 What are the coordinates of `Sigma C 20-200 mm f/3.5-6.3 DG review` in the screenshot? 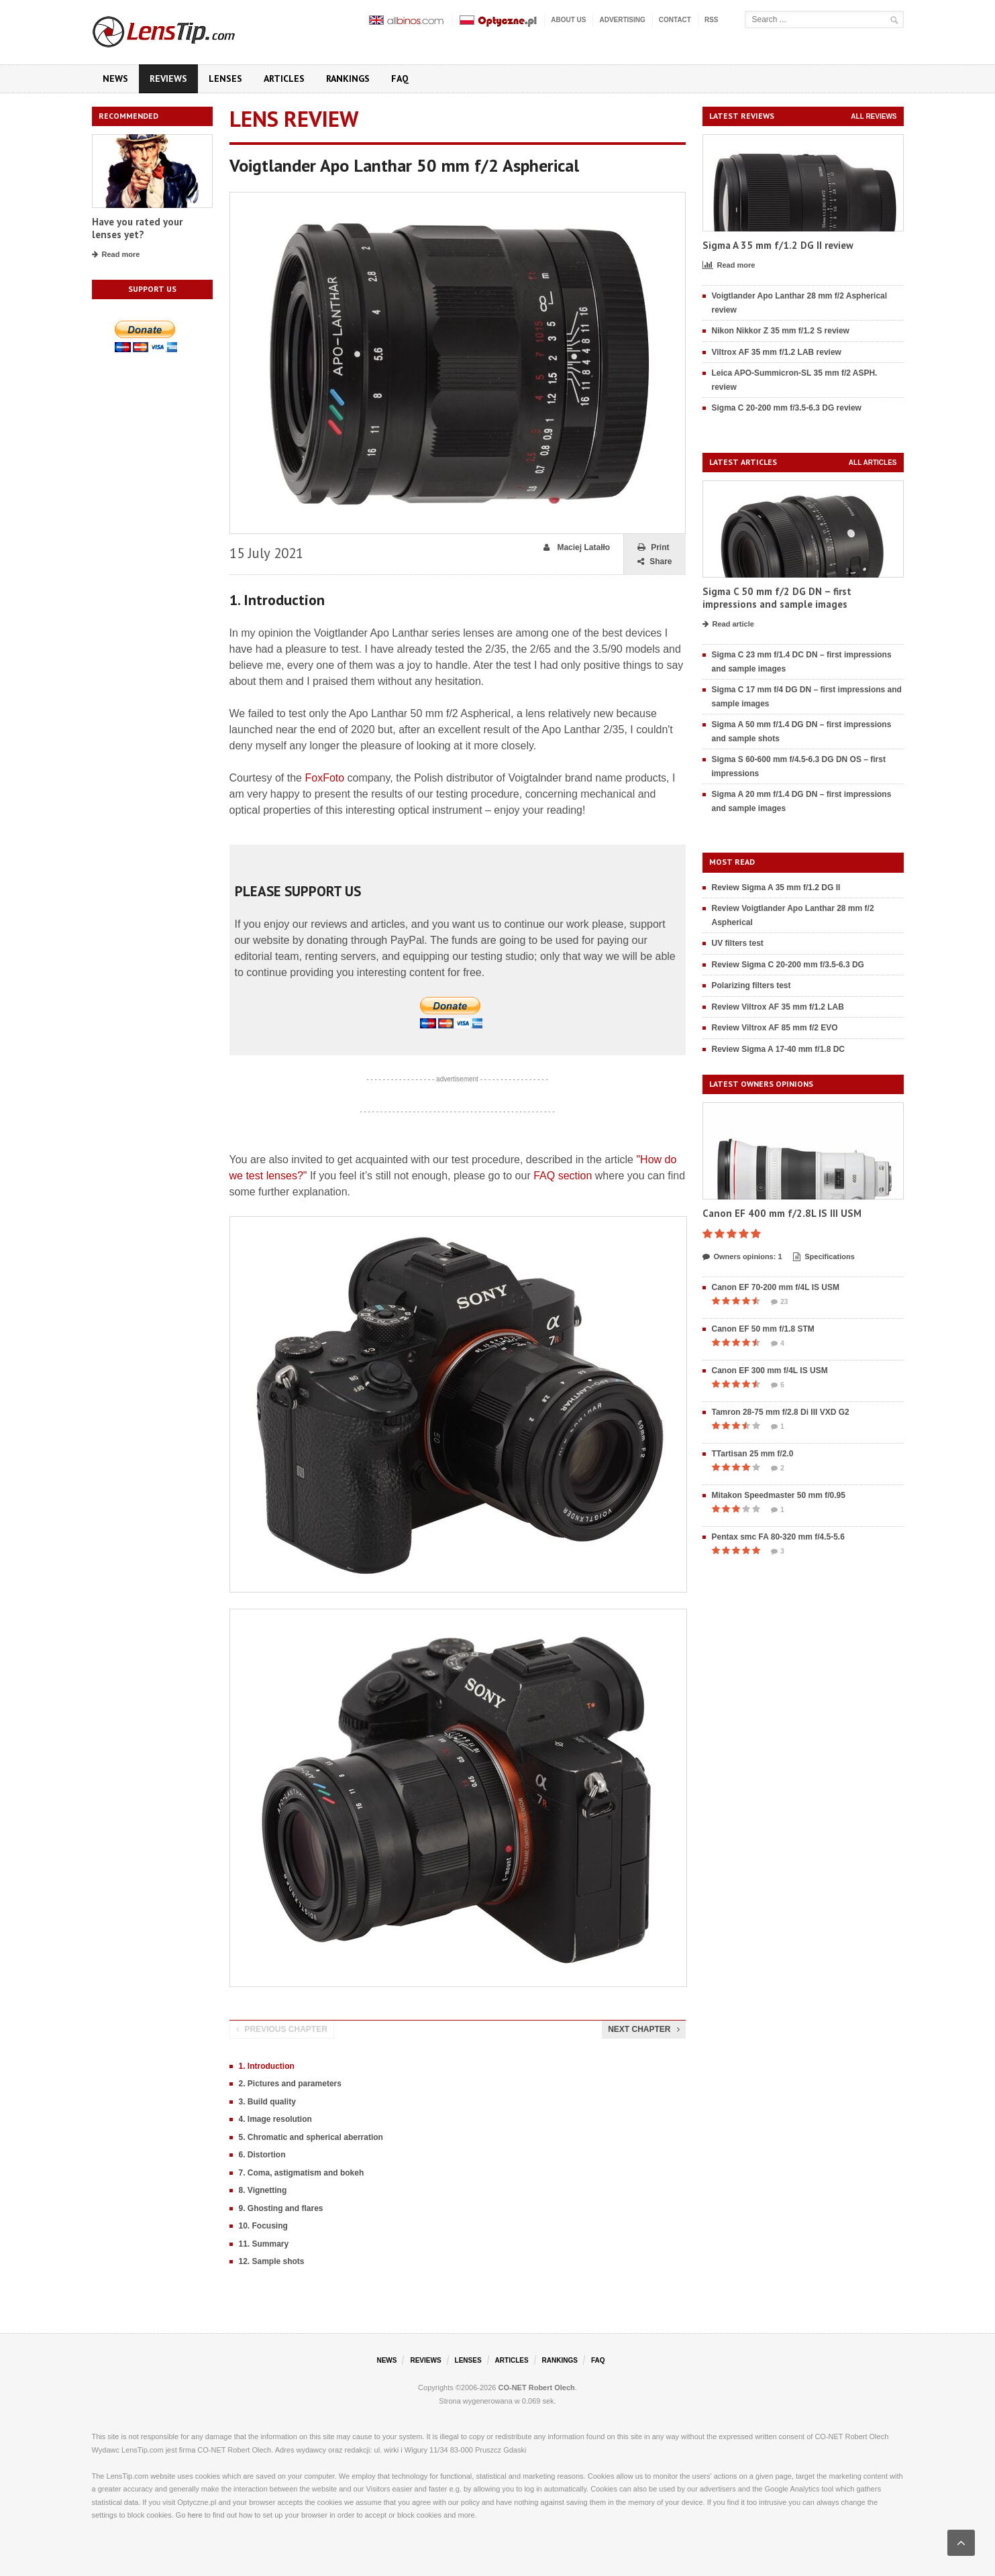 It's located at (786, 408).